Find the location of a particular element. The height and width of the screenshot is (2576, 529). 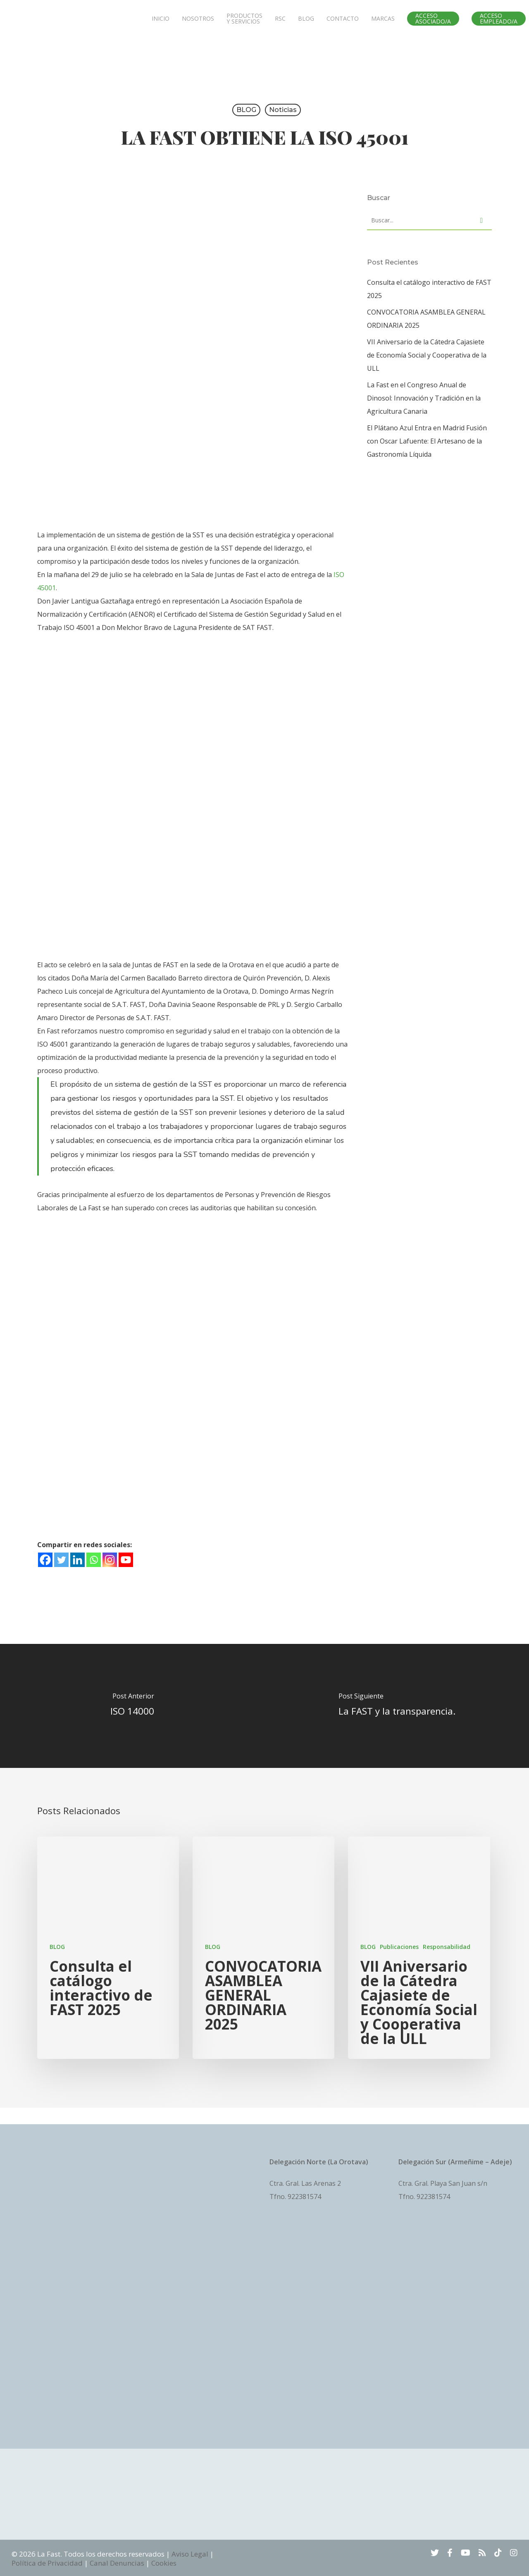

INICIO is located at coordinates (160, 25).